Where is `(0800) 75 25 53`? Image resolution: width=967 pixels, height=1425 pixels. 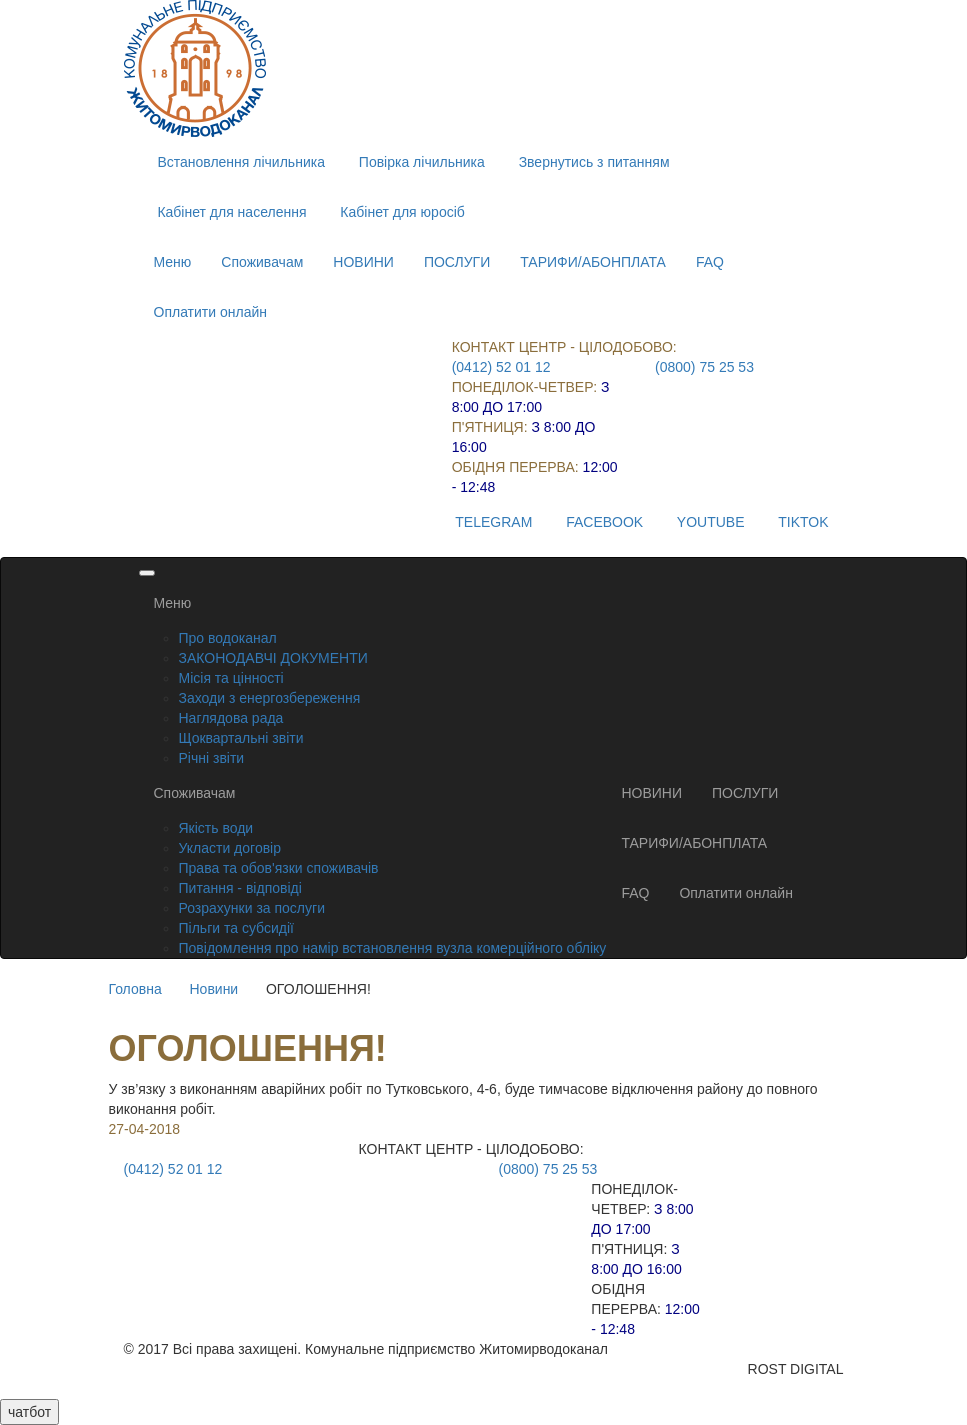
(0800) 75 25 53 is located at coordinates (704, 367).